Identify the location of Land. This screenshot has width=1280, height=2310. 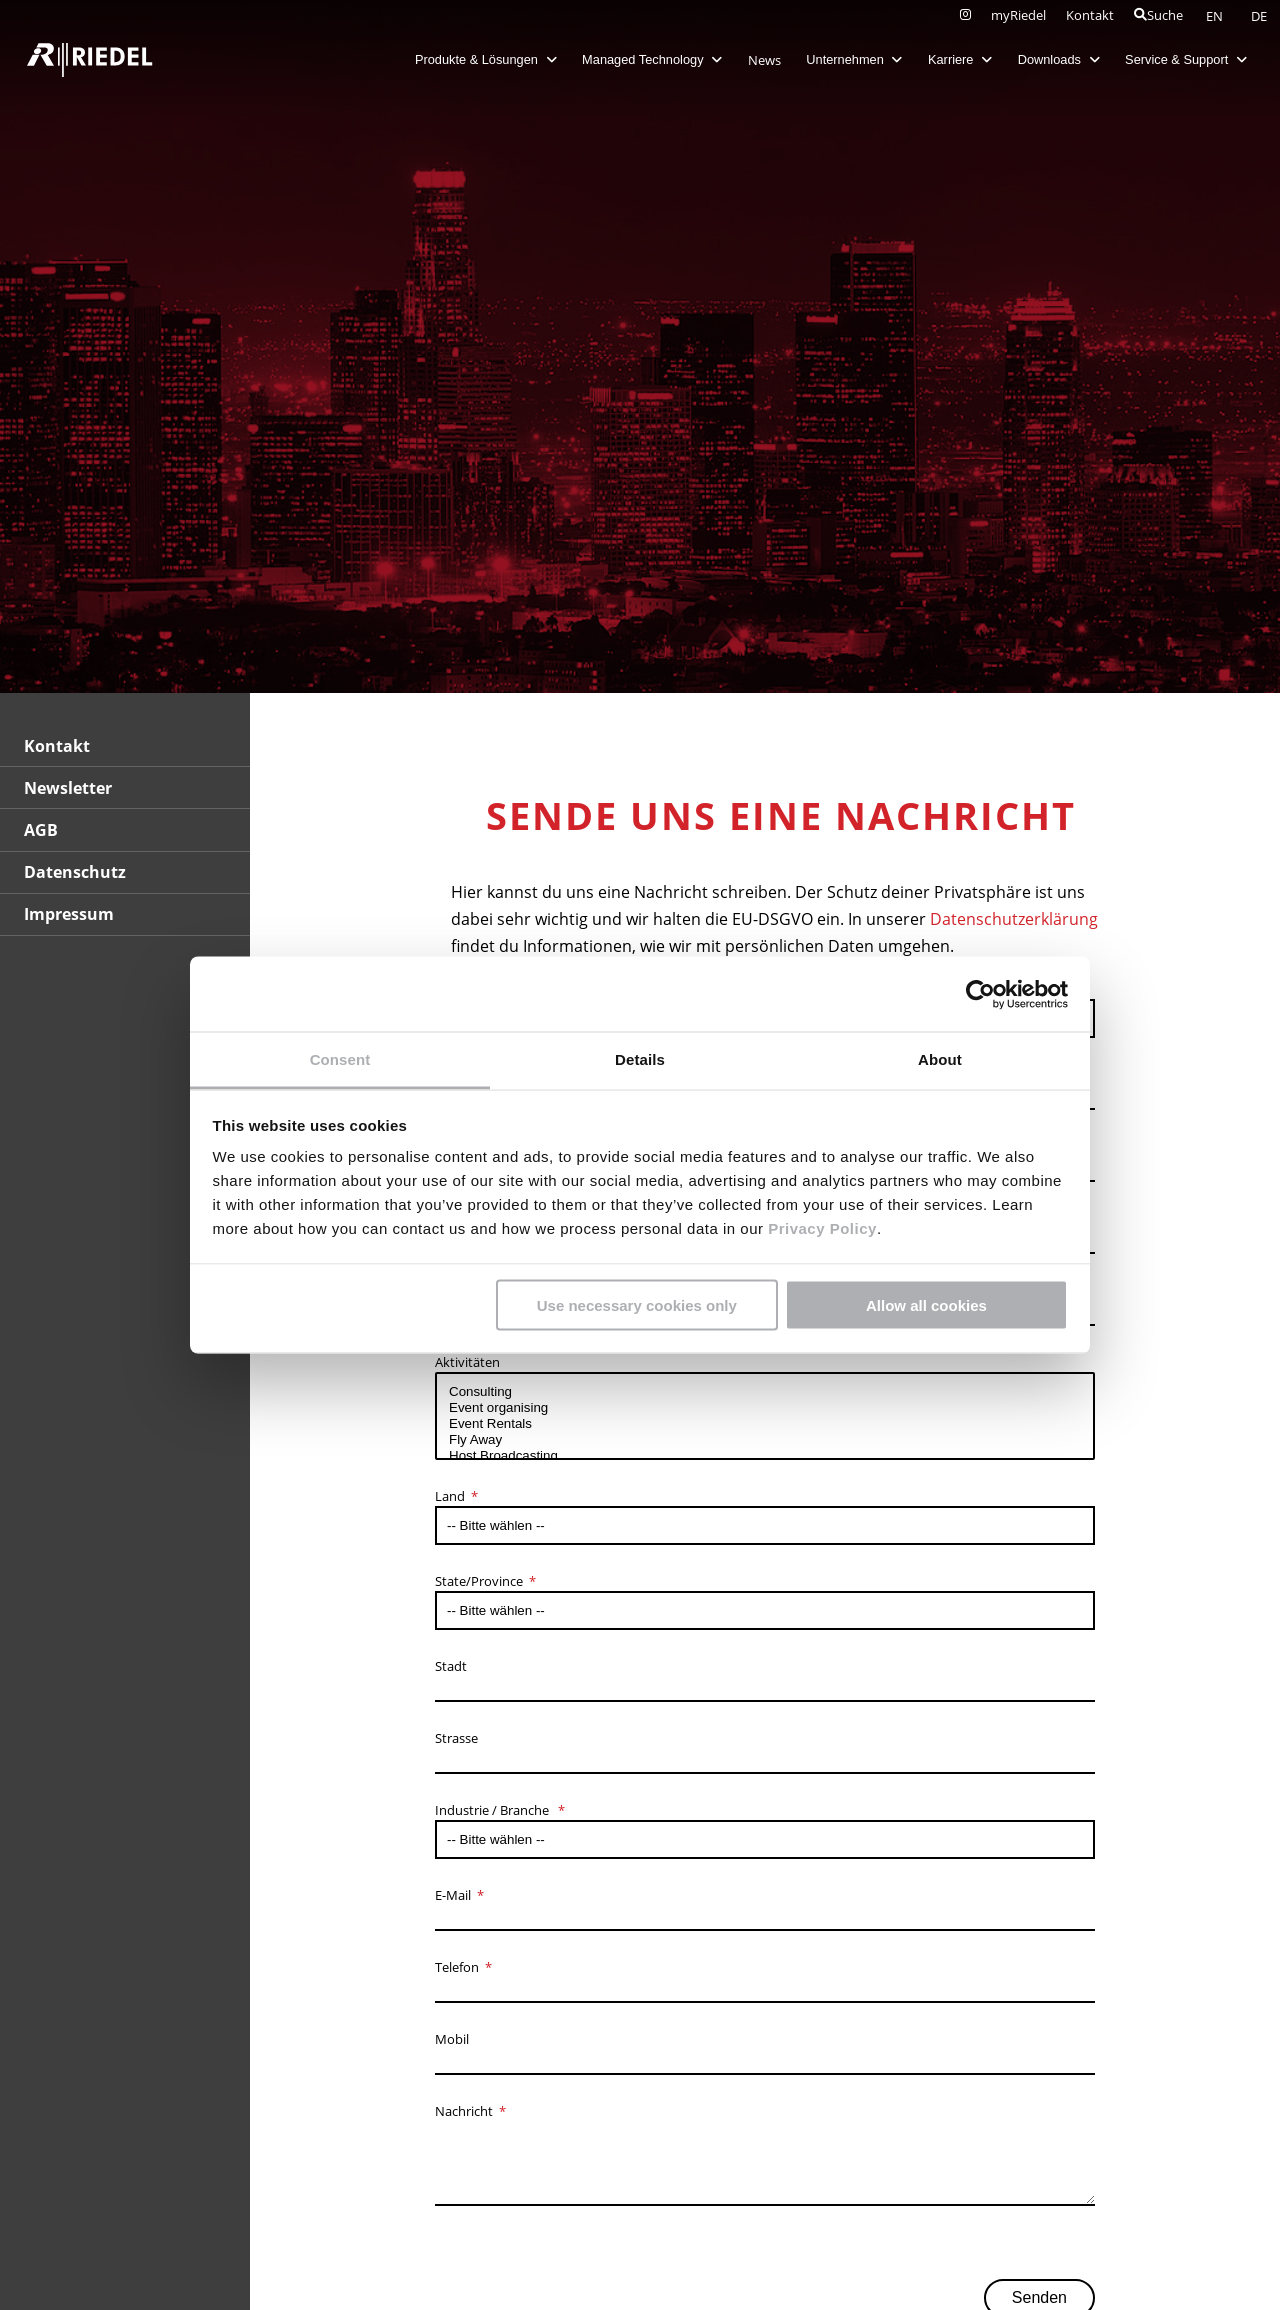
(450, 1496).